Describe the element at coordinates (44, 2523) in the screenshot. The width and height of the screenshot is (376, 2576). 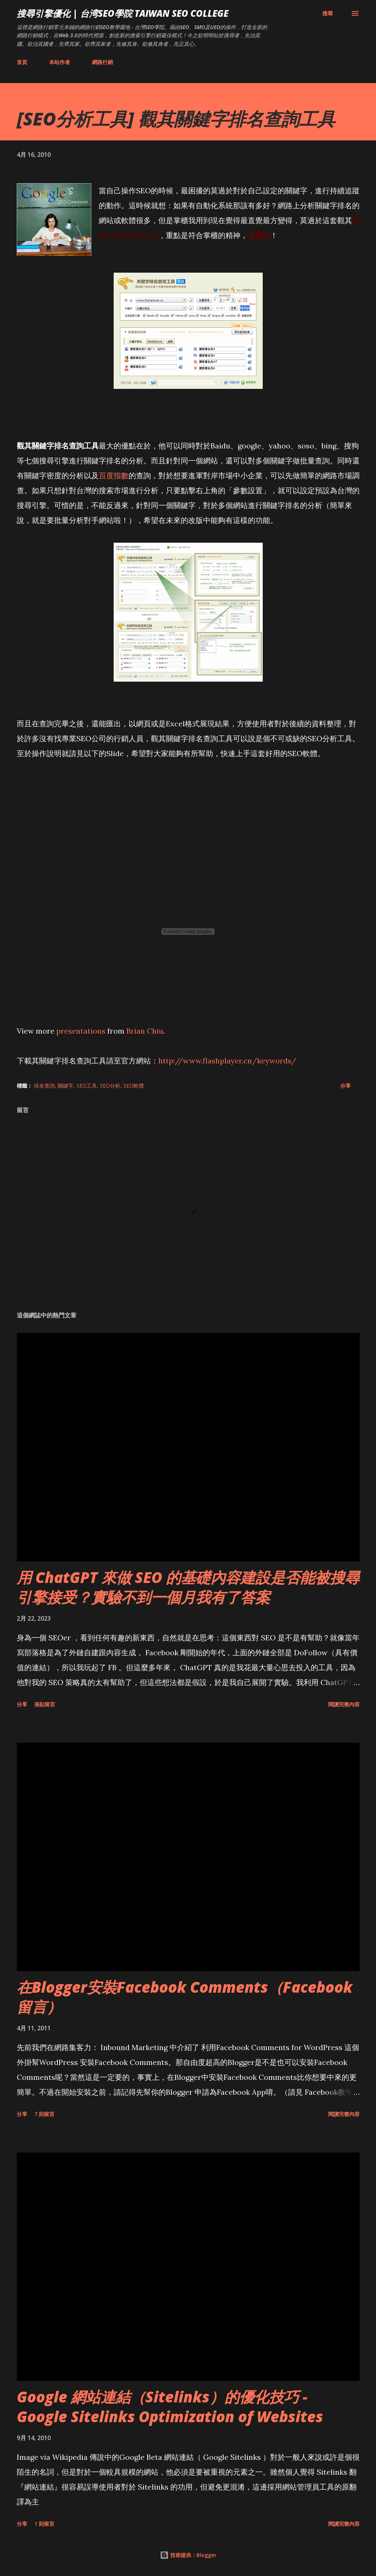
I see `1 則留言` at that location.